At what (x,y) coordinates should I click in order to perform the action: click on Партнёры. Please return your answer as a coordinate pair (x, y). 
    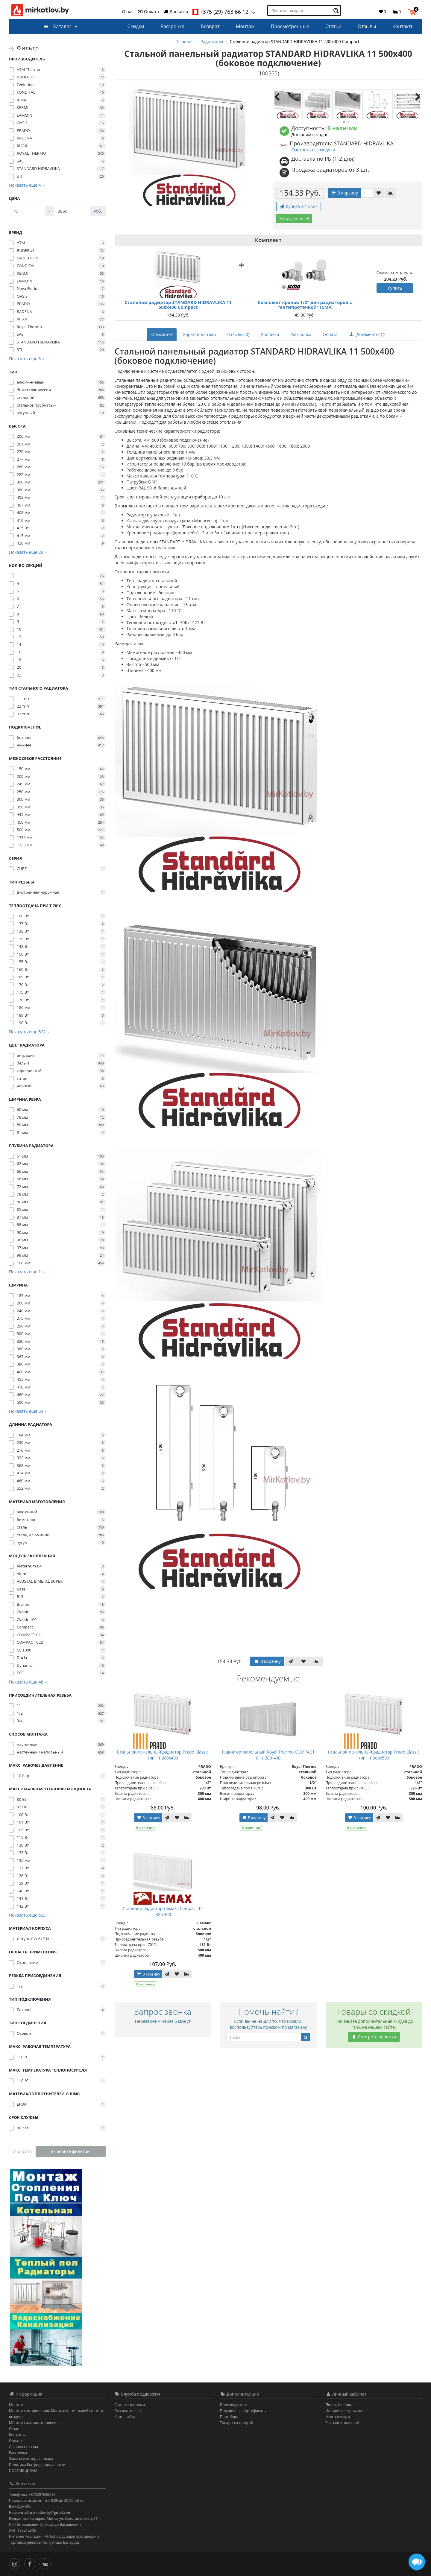
    Looking at the image, I should click on (229, 2416).